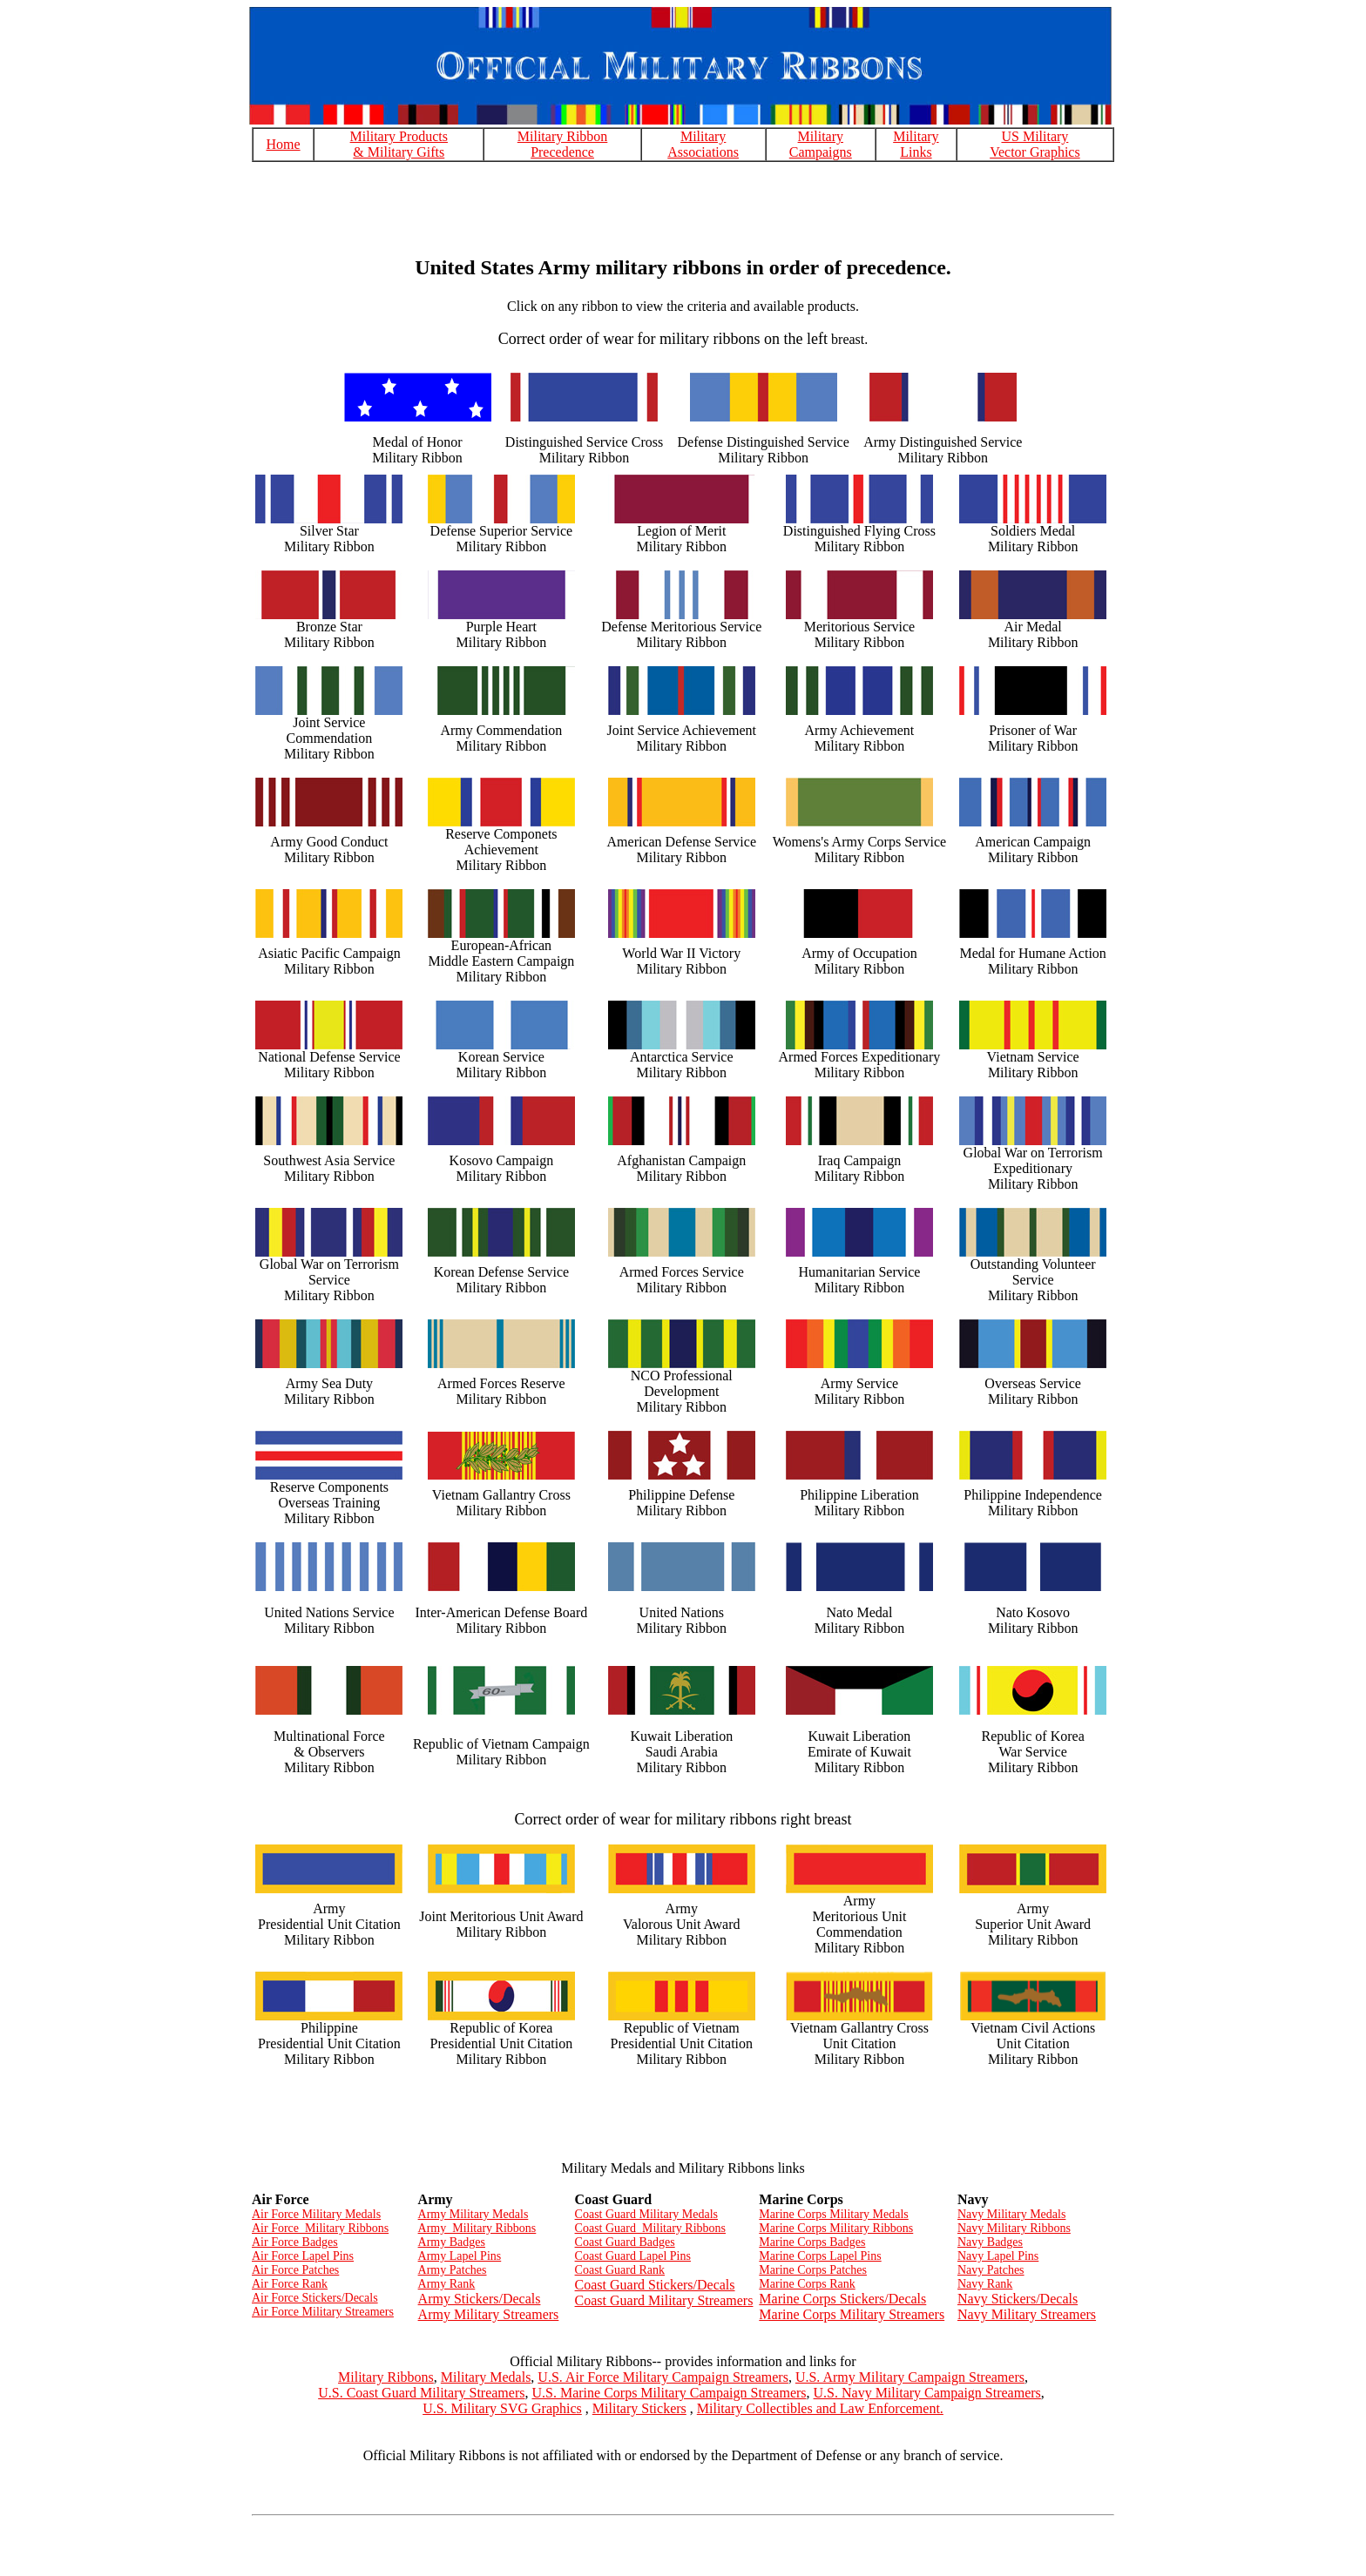 The image size is (1366, 2576). What do you see at coordinates (1017, 2298) in the screenshot?
I see `Navy Stickers/Decals` at bounding box center [1017, 2298].